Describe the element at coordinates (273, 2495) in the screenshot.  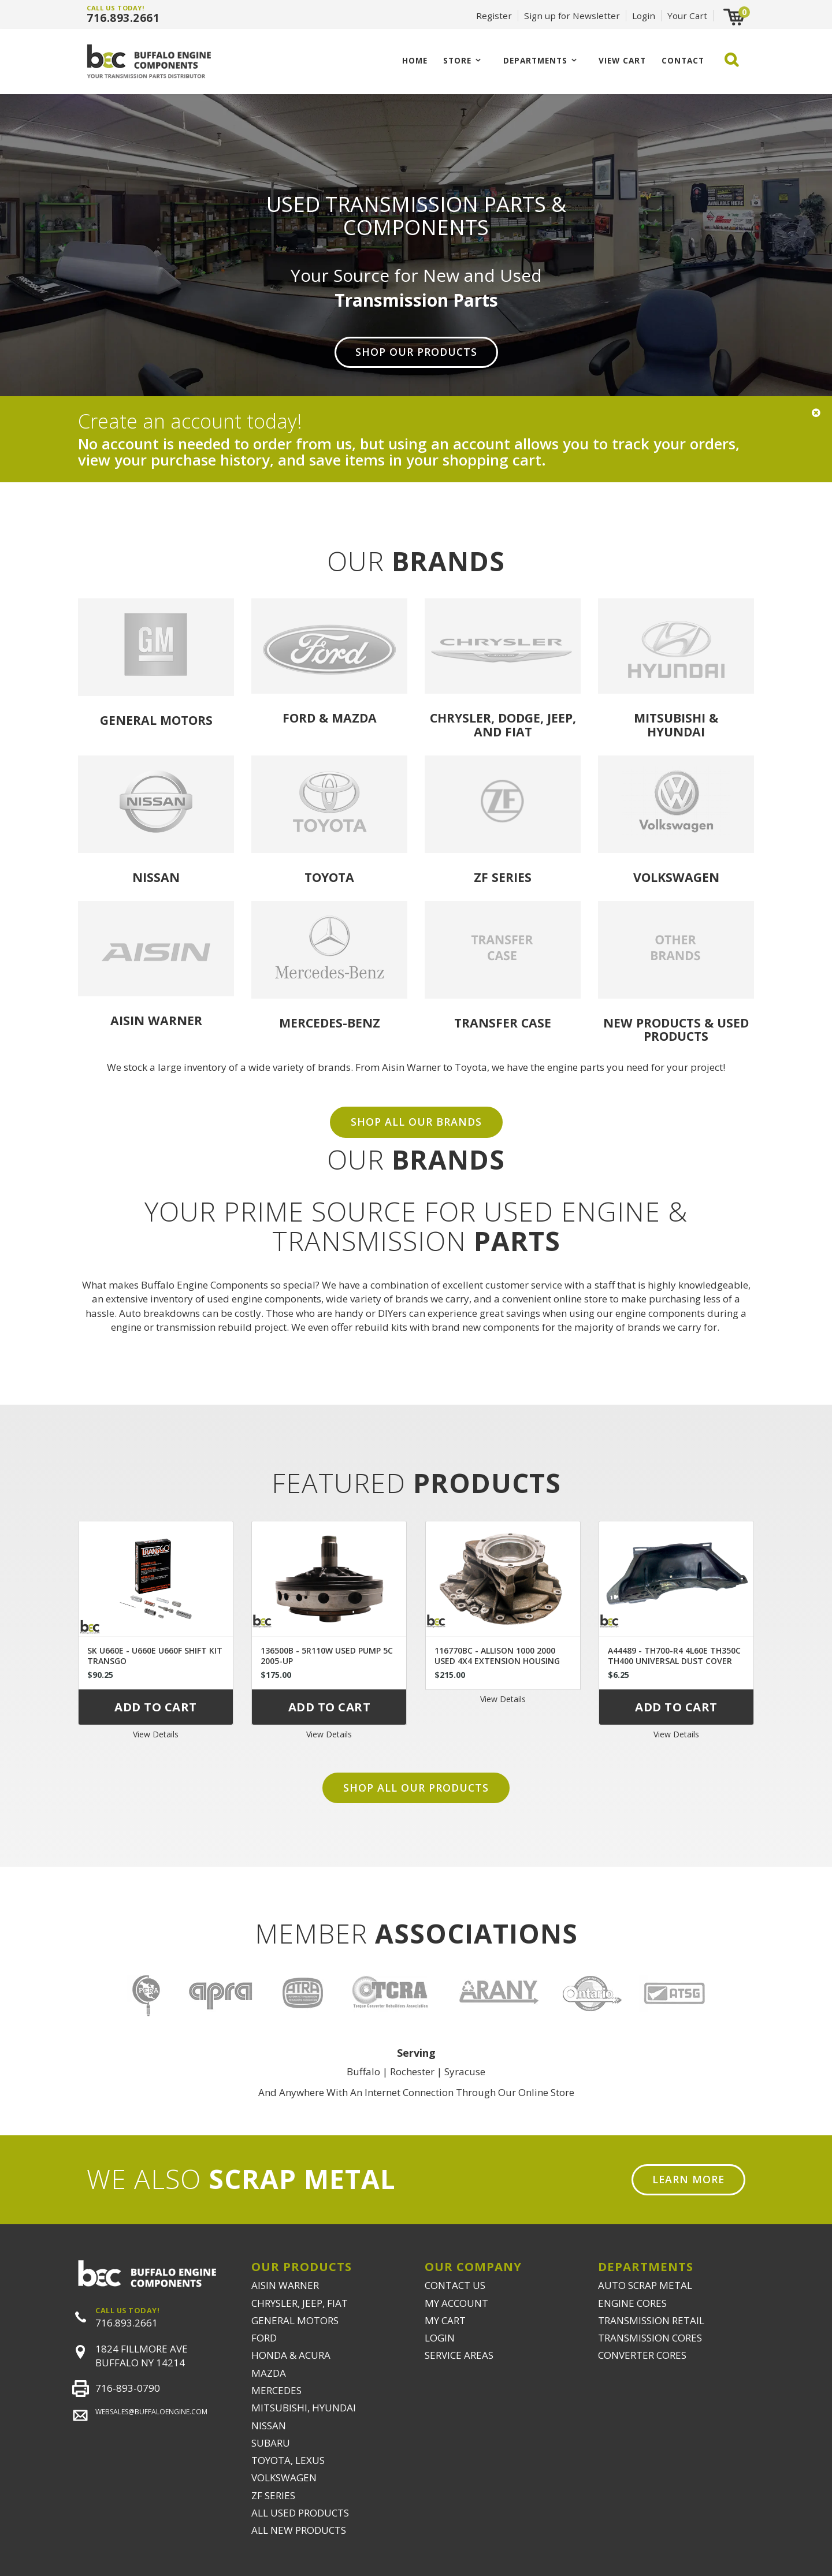
I see `ZF SERIES` at that location.